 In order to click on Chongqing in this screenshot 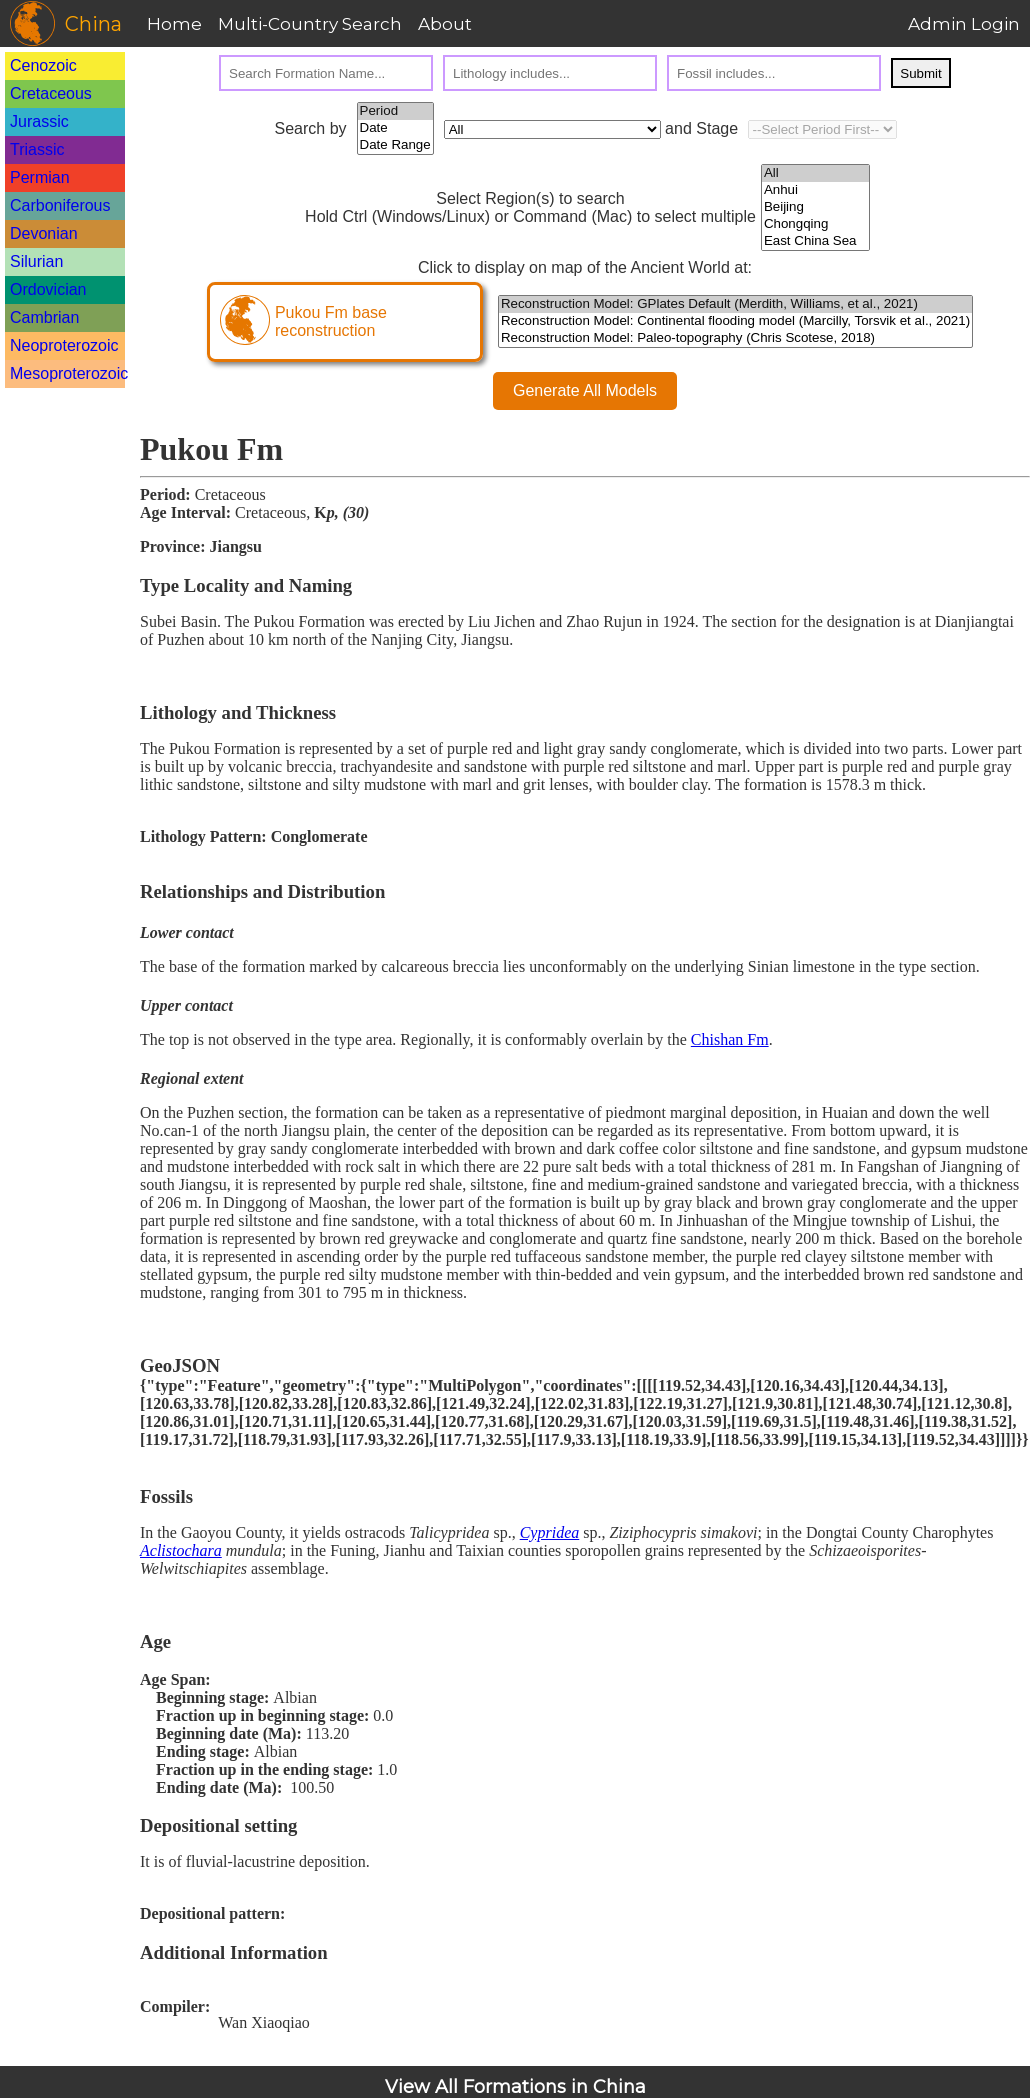, I will do `click(815, 224)`.